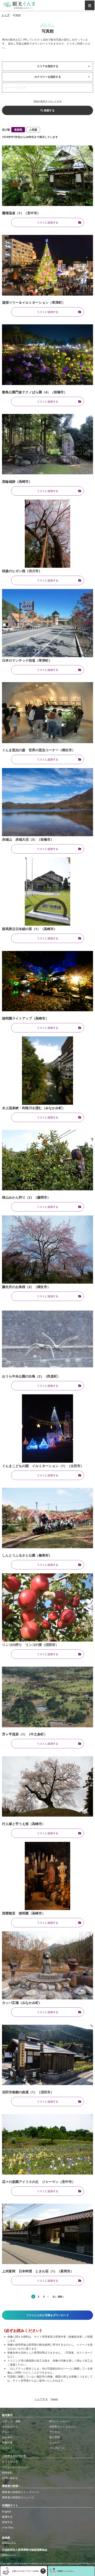 This screenshot has height=2576, width=95. Describe the element at coordinates (57, 2448) in the screenshot. I see `パンフレット` at that location.